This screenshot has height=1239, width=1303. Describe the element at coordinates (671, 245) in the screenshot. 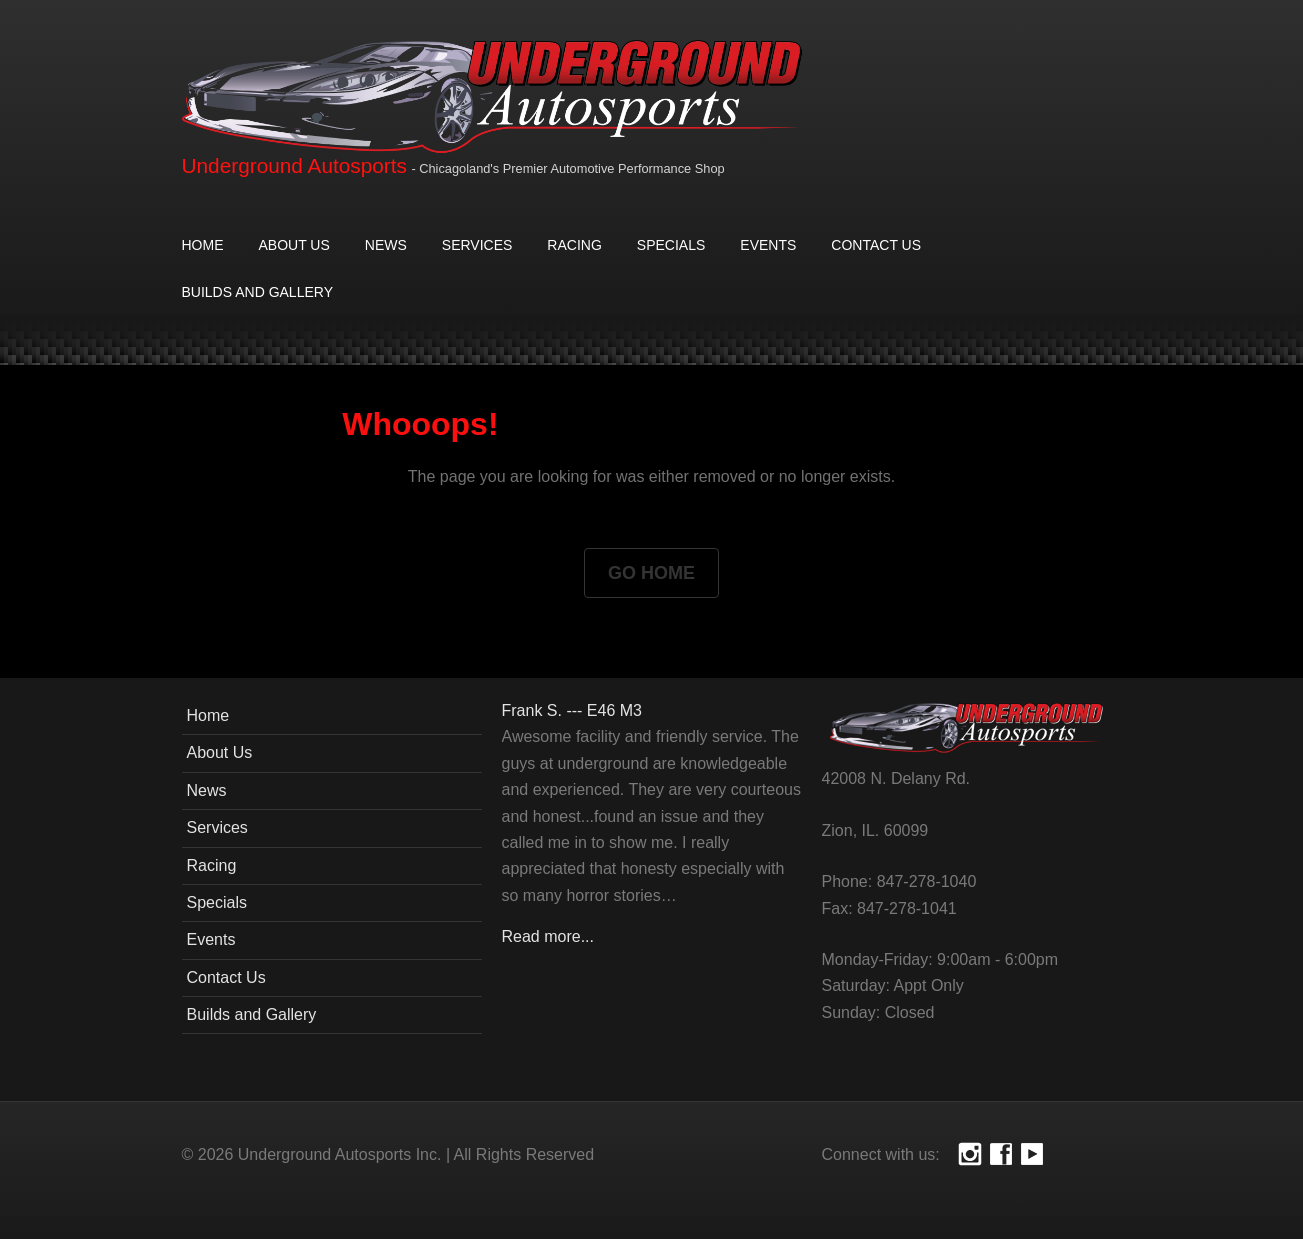

I see `Specials` at that location.